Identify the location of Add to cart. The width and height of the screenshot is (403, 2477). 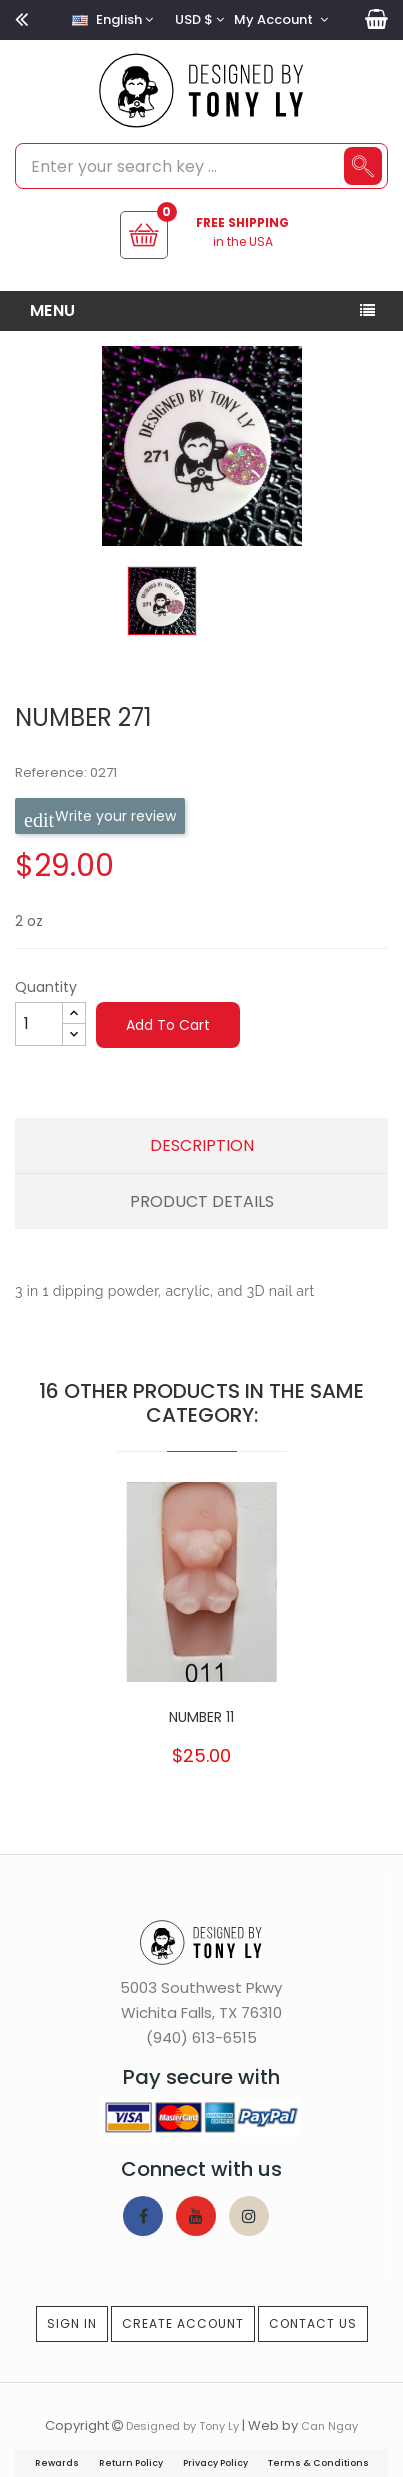
(168, 1025).